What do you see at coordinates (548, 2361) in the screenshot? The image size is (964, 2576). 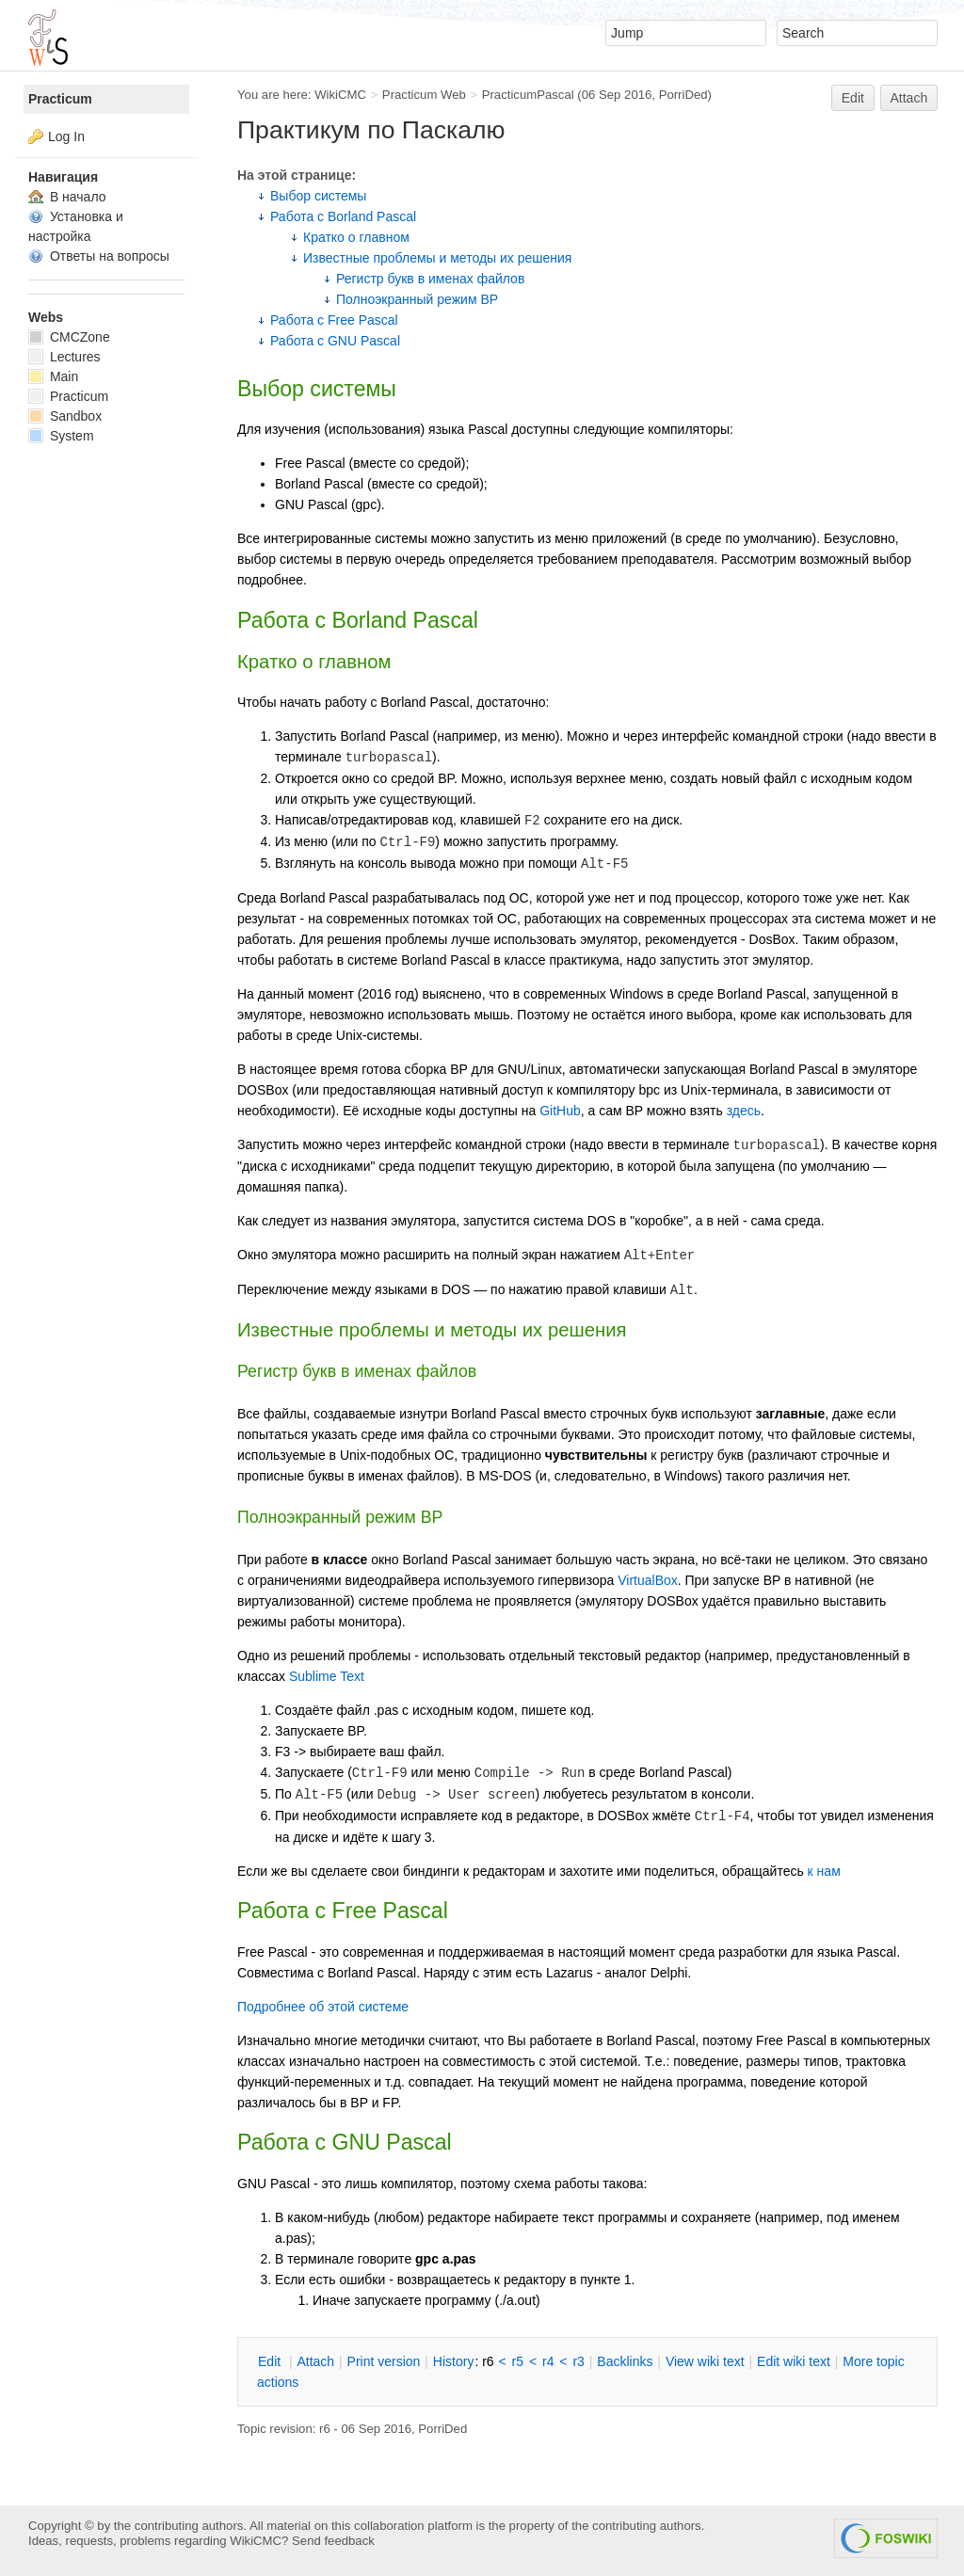 I see `r4` at bounding box center [548, 2361].